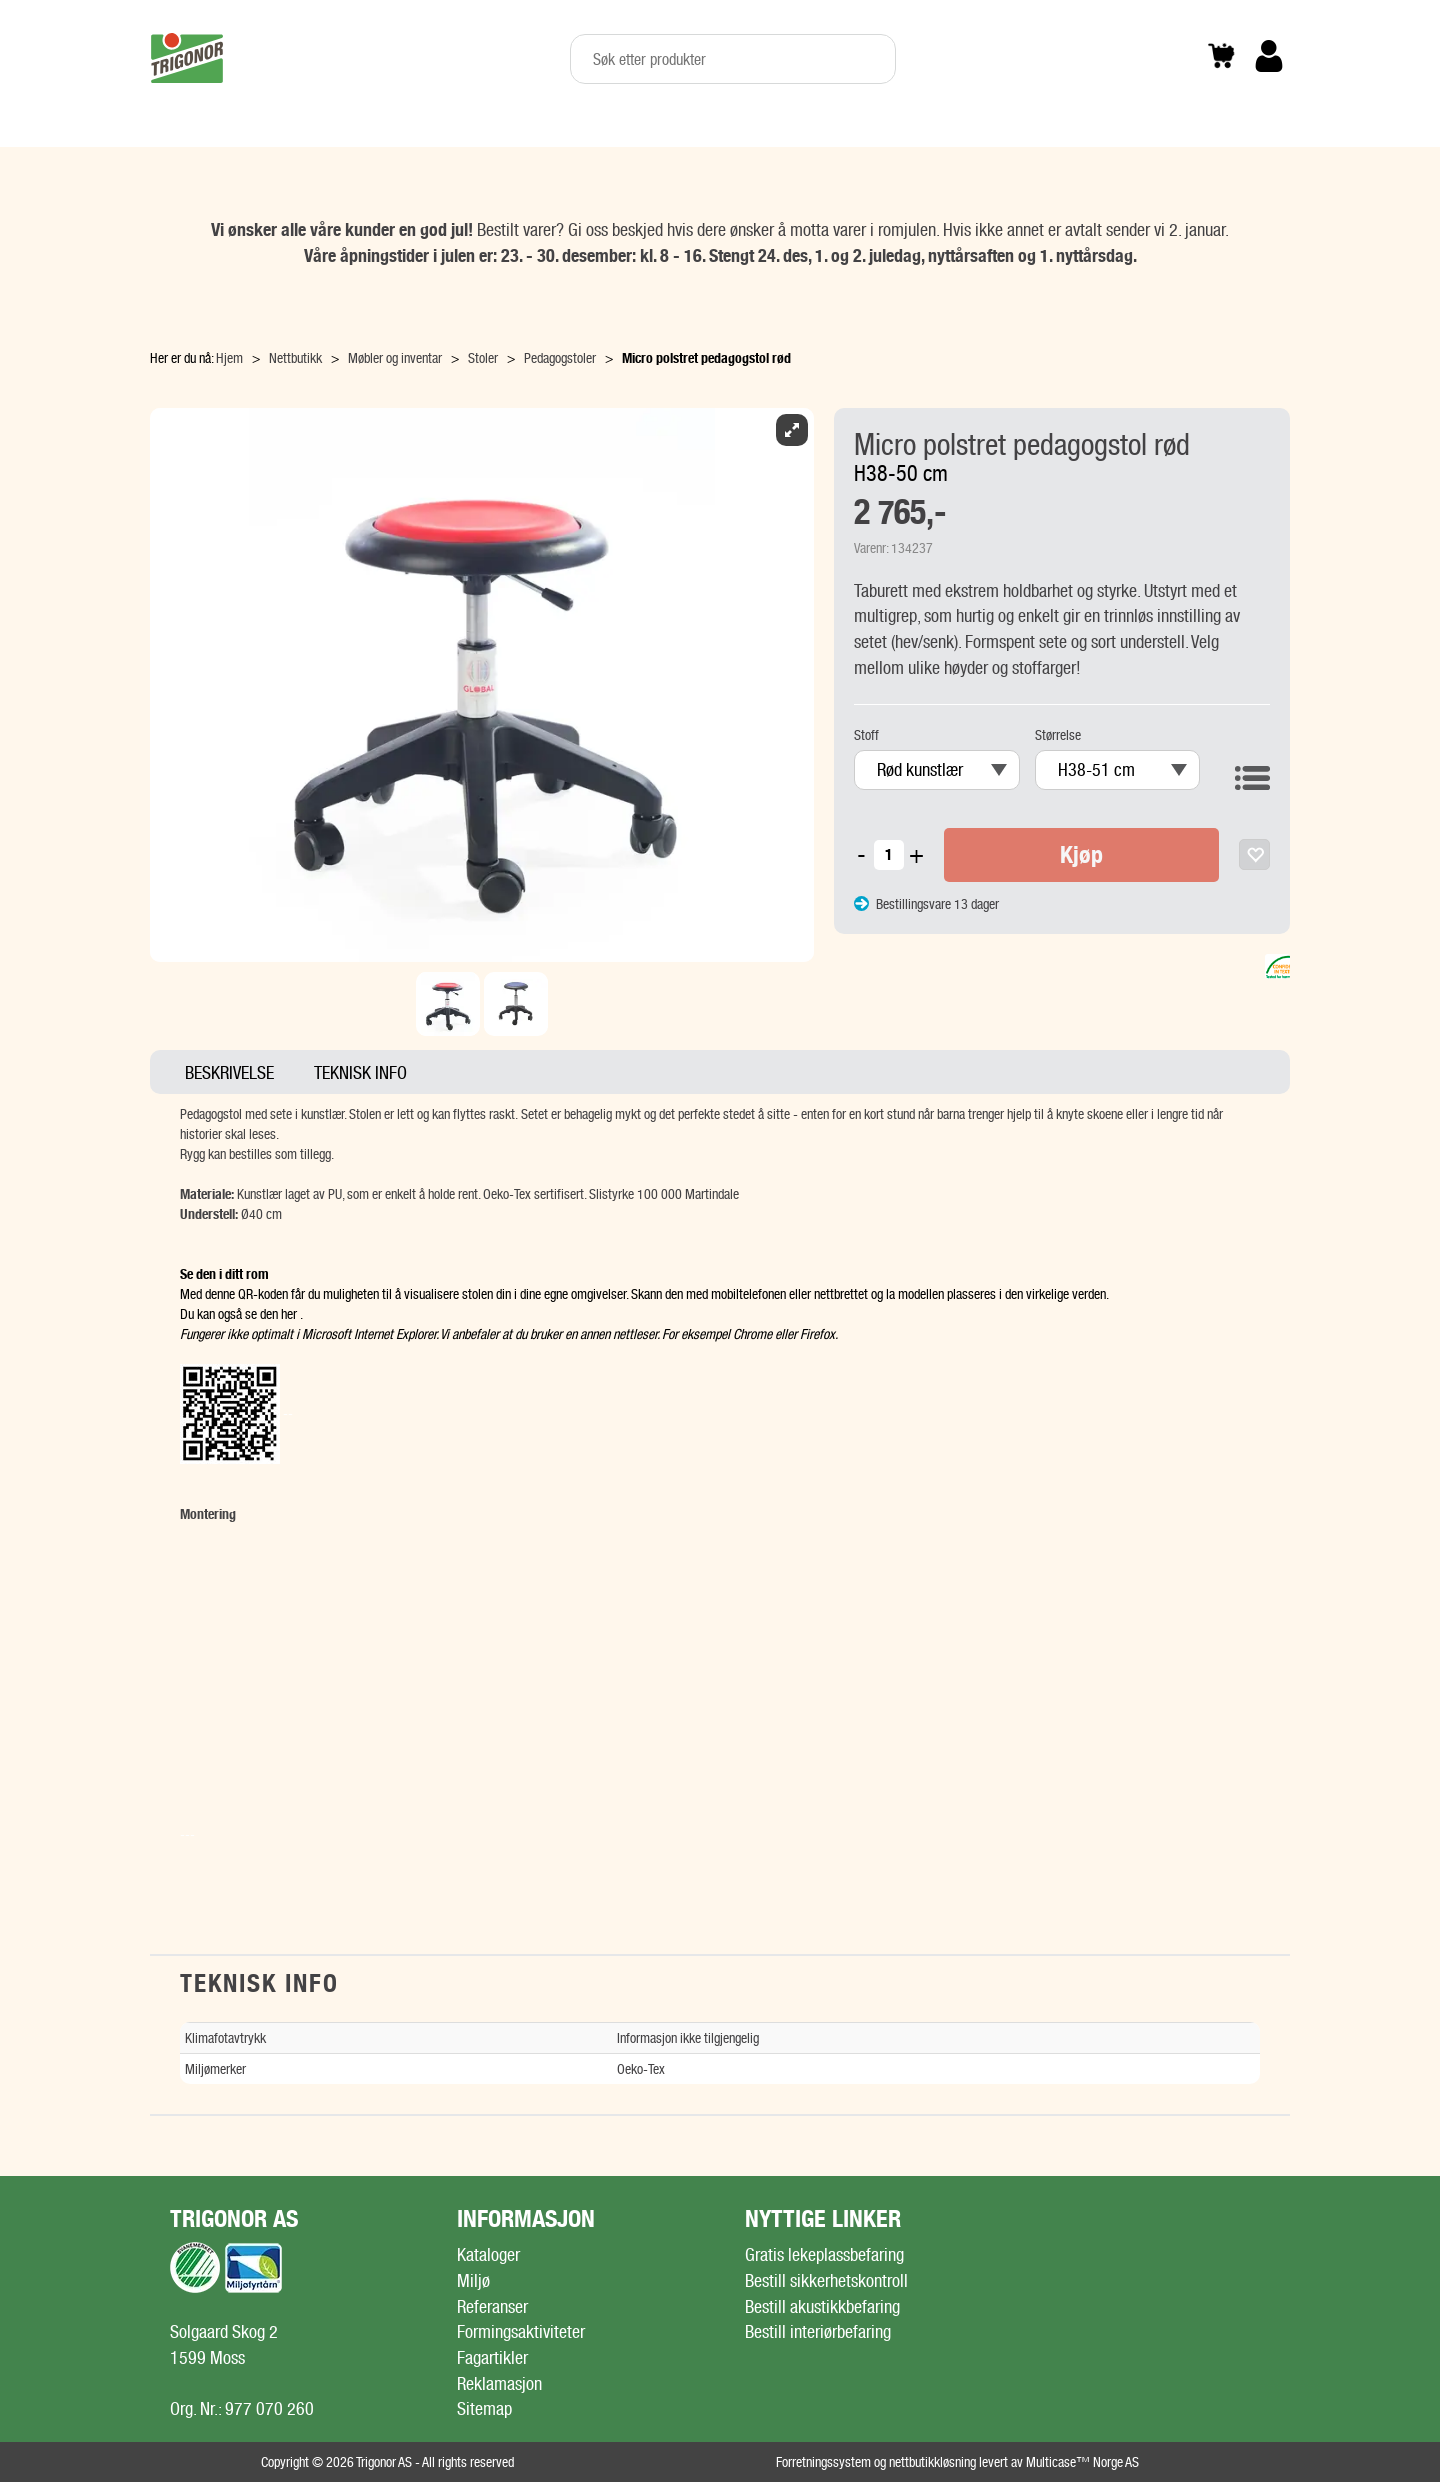  Describe the element at coordinates (823, 2462) in the screenshot. I see `Forretningssystem` at that location.